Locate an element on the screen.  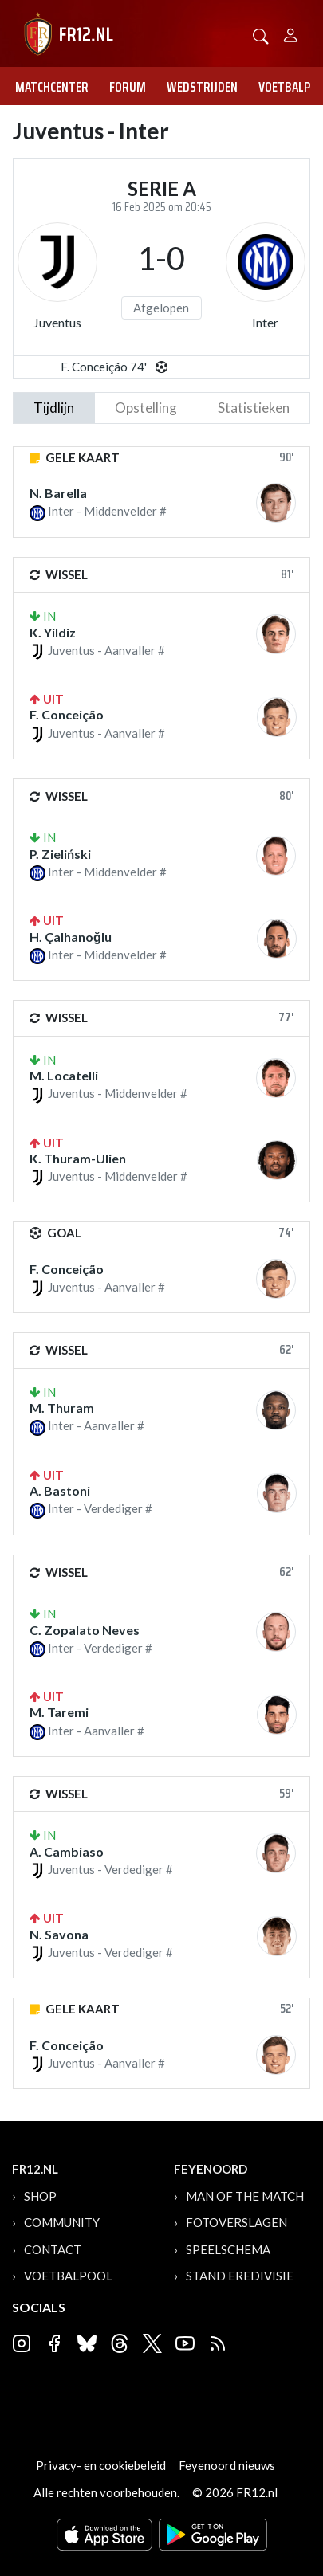
tijdlijn [tab] is located at coordinates (53, 407).